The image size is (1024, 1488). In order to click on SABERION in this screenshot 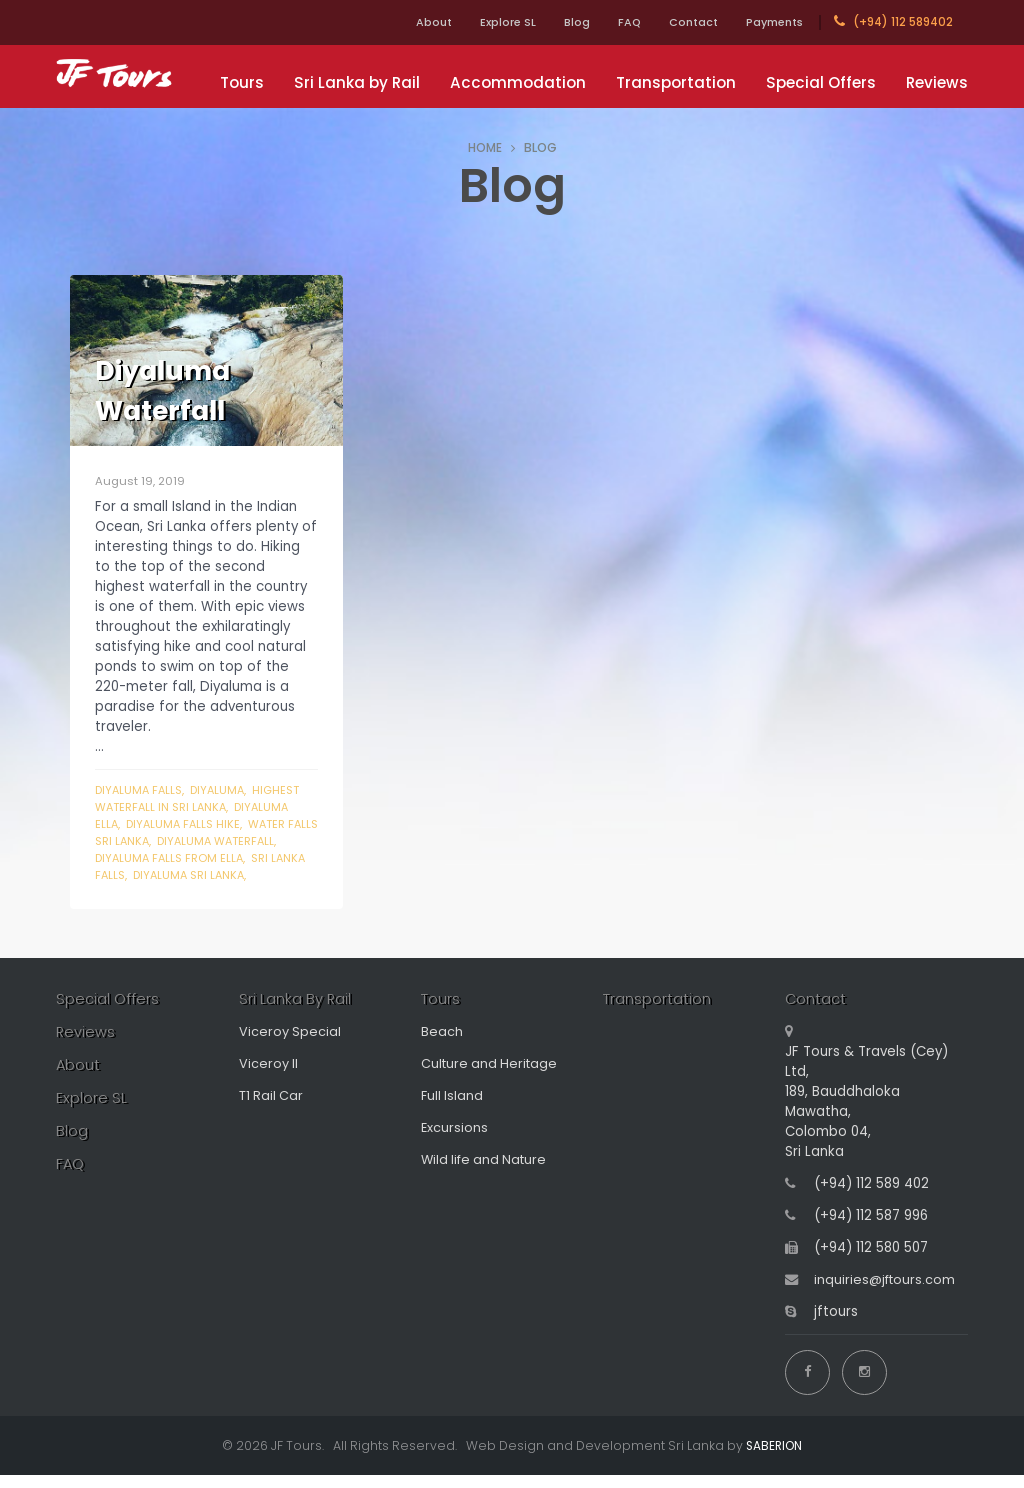, I will do `click(774, 1458)`.